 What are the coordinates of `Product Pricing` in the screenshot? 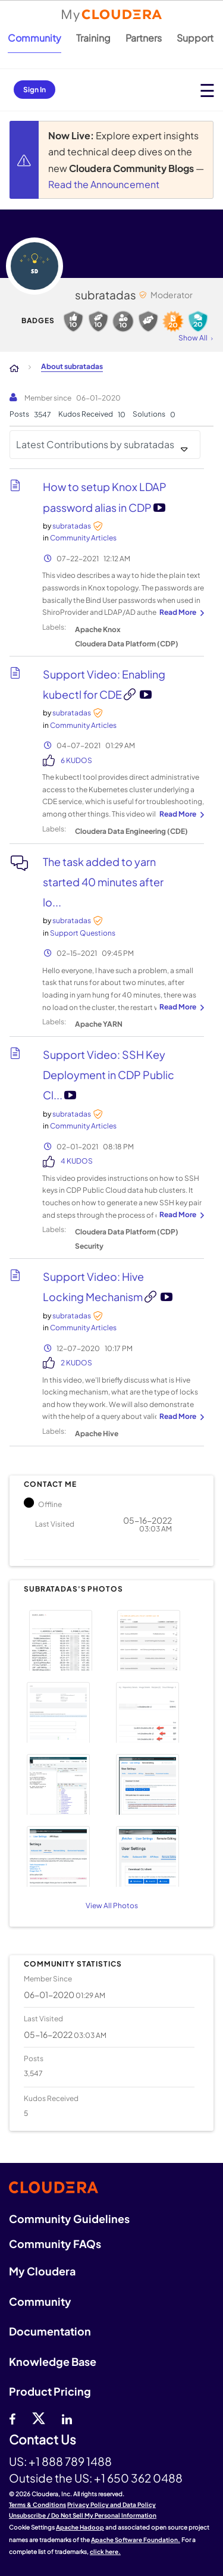 It's located at (50, 2391).